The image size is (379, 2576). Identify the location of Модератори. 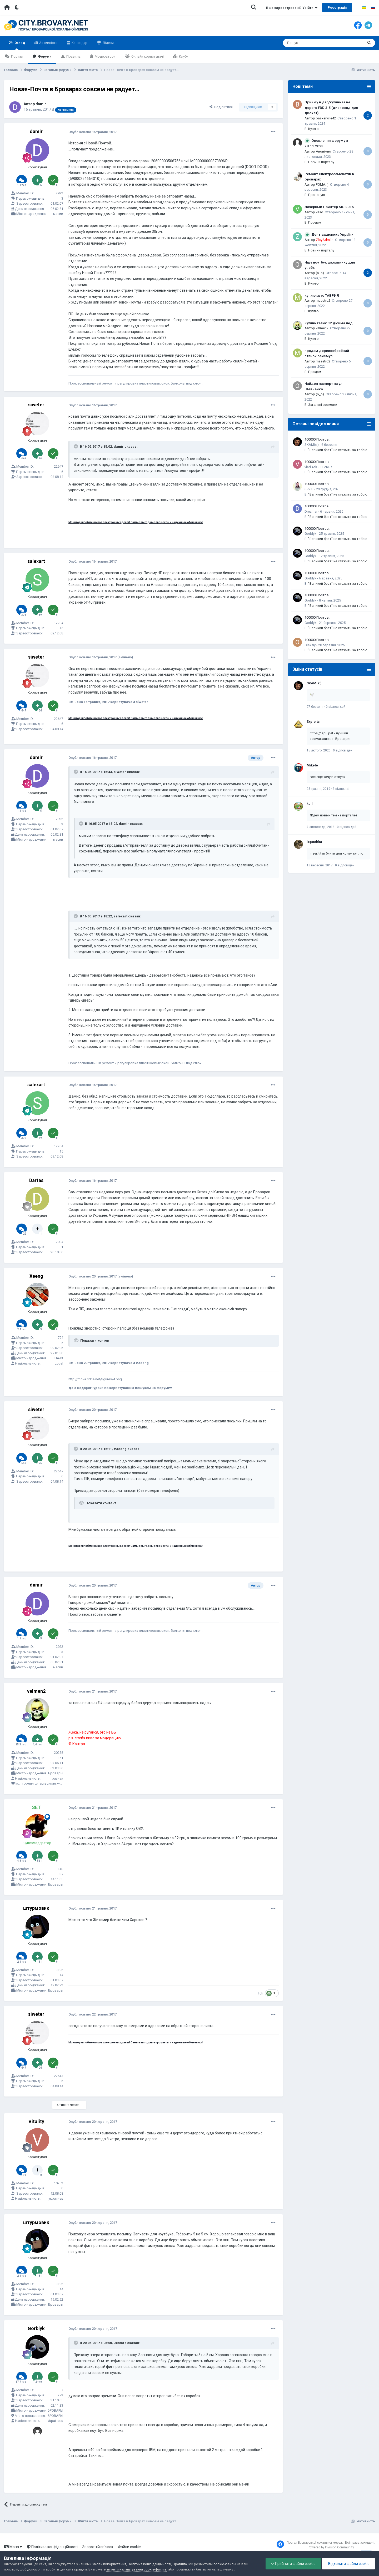
(105, 56).